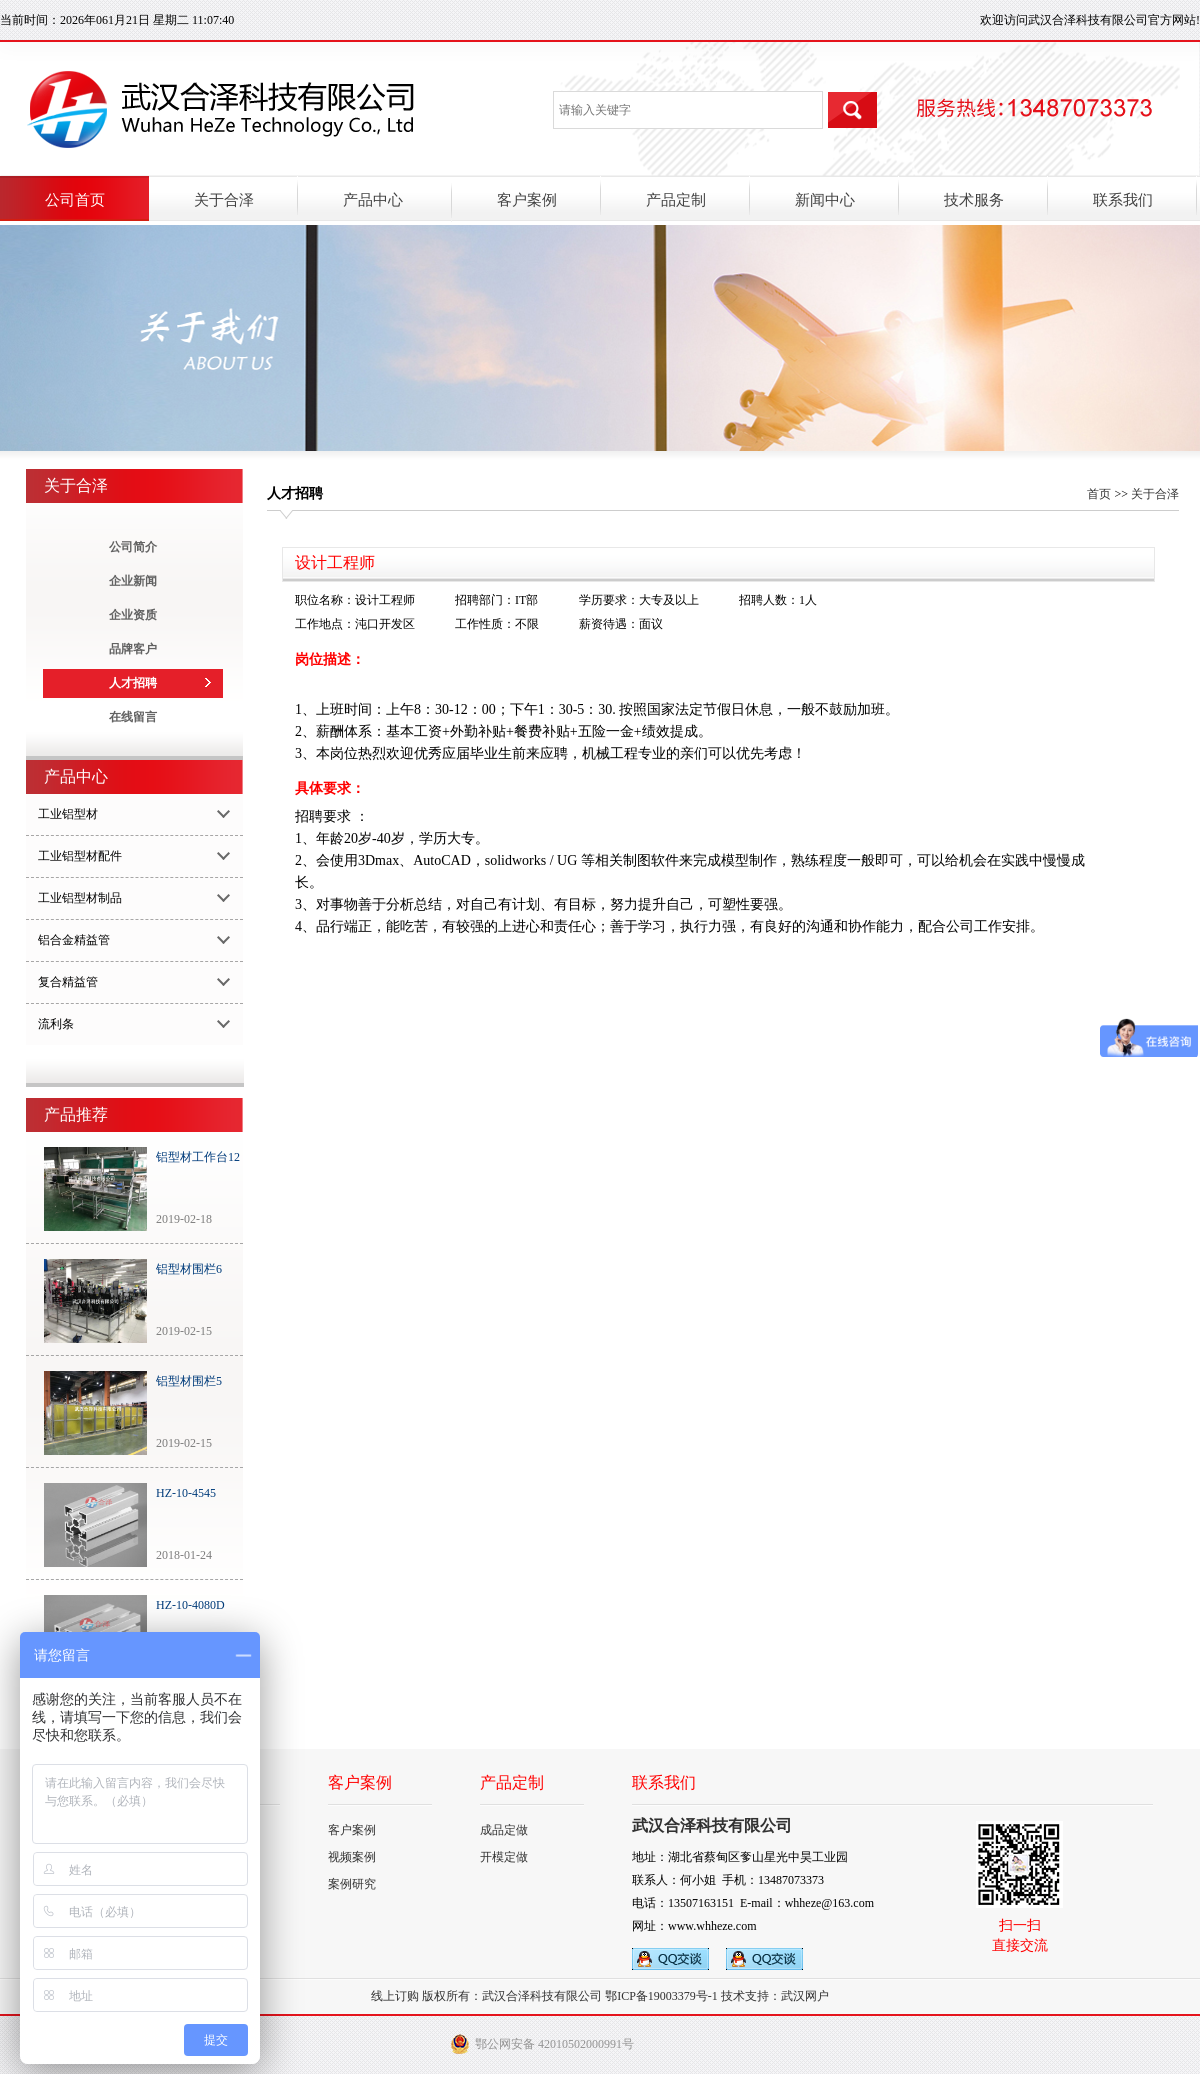  Describe the element at coordinates (133, 683) in the screenshot. I see `人才招聘` at that location.